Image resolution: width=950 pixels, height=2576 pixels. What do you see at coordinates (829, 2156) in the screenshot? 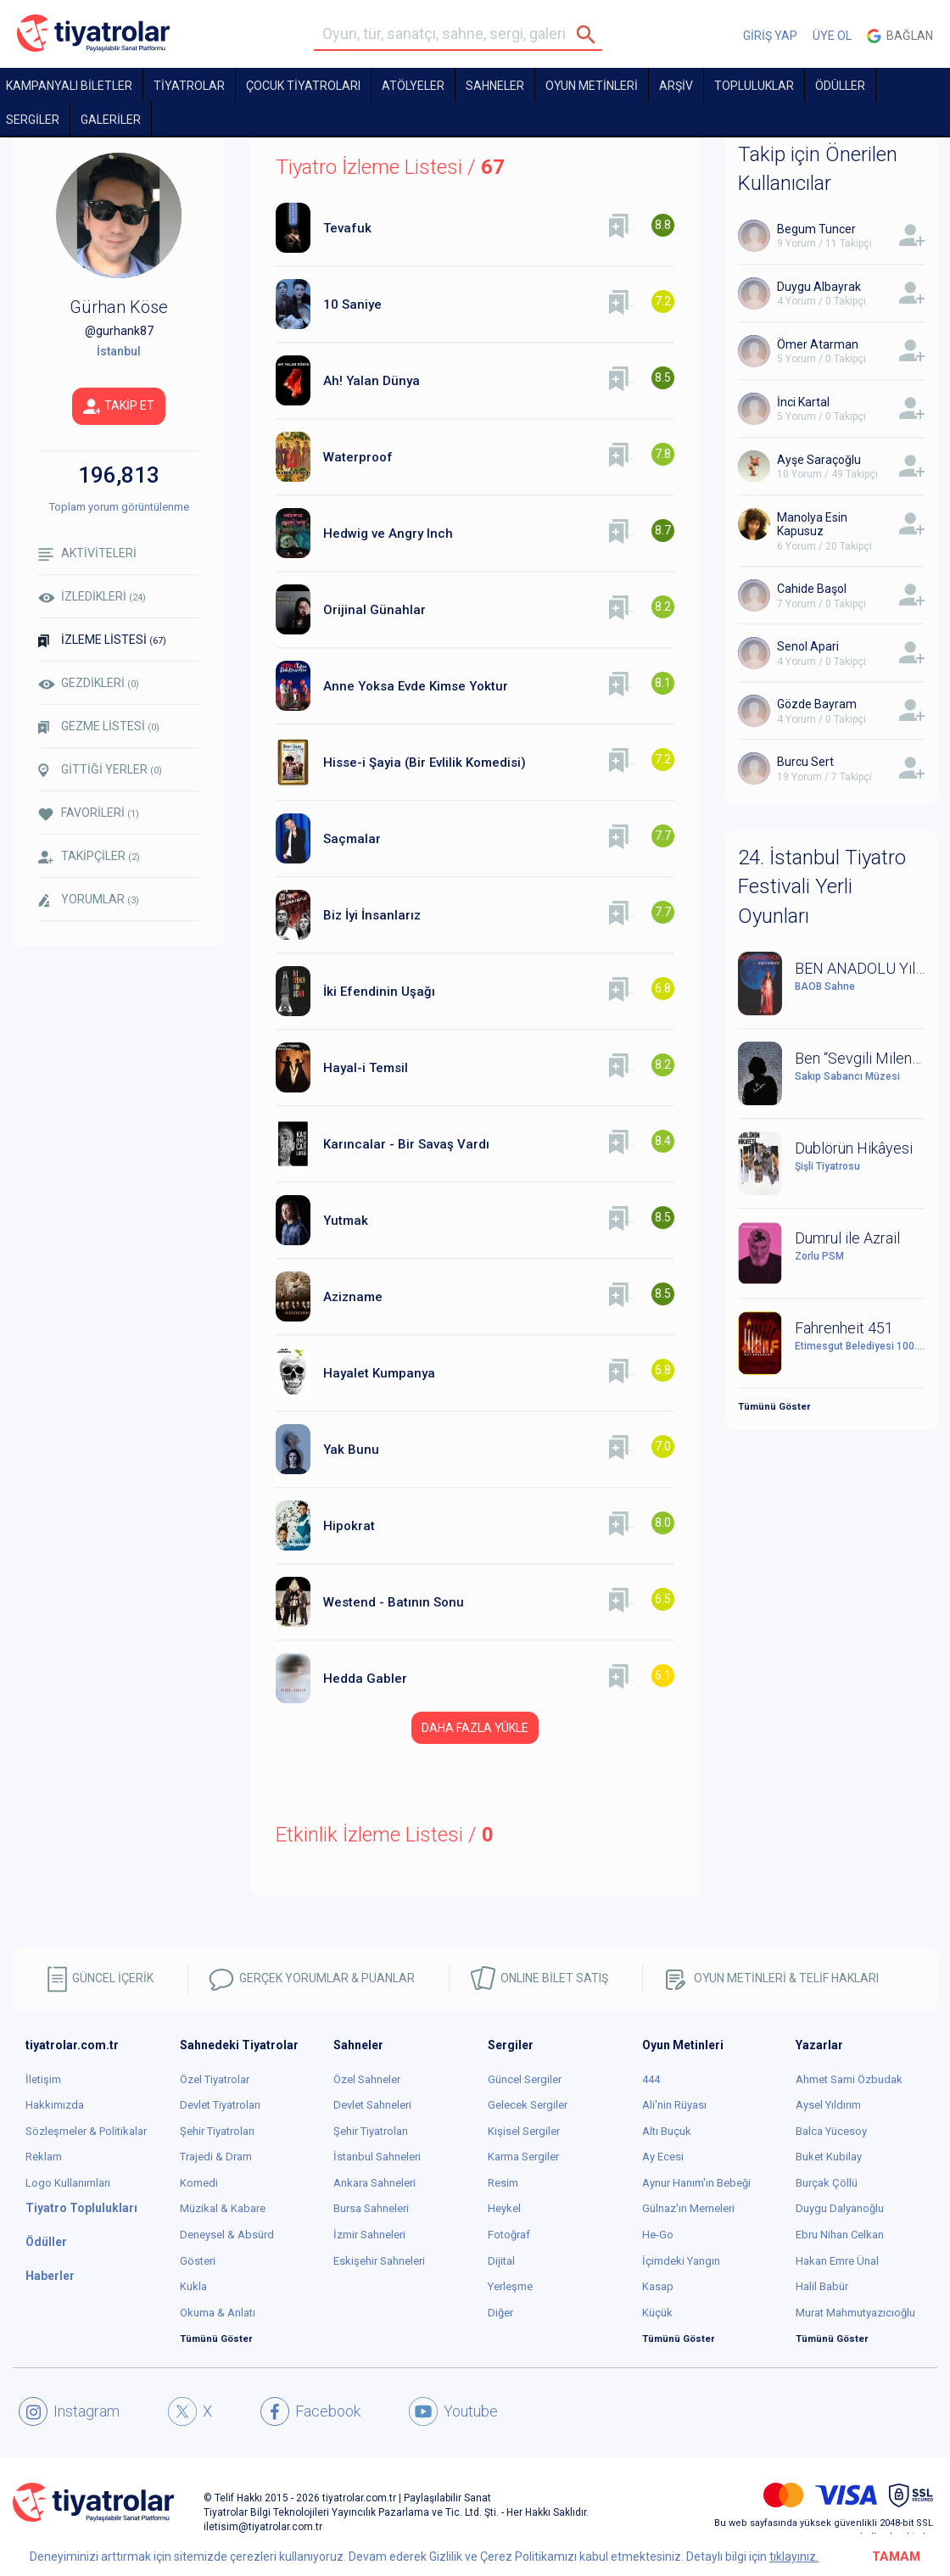
I see `Buket Kubilay` at bounding box center [829, 2156].